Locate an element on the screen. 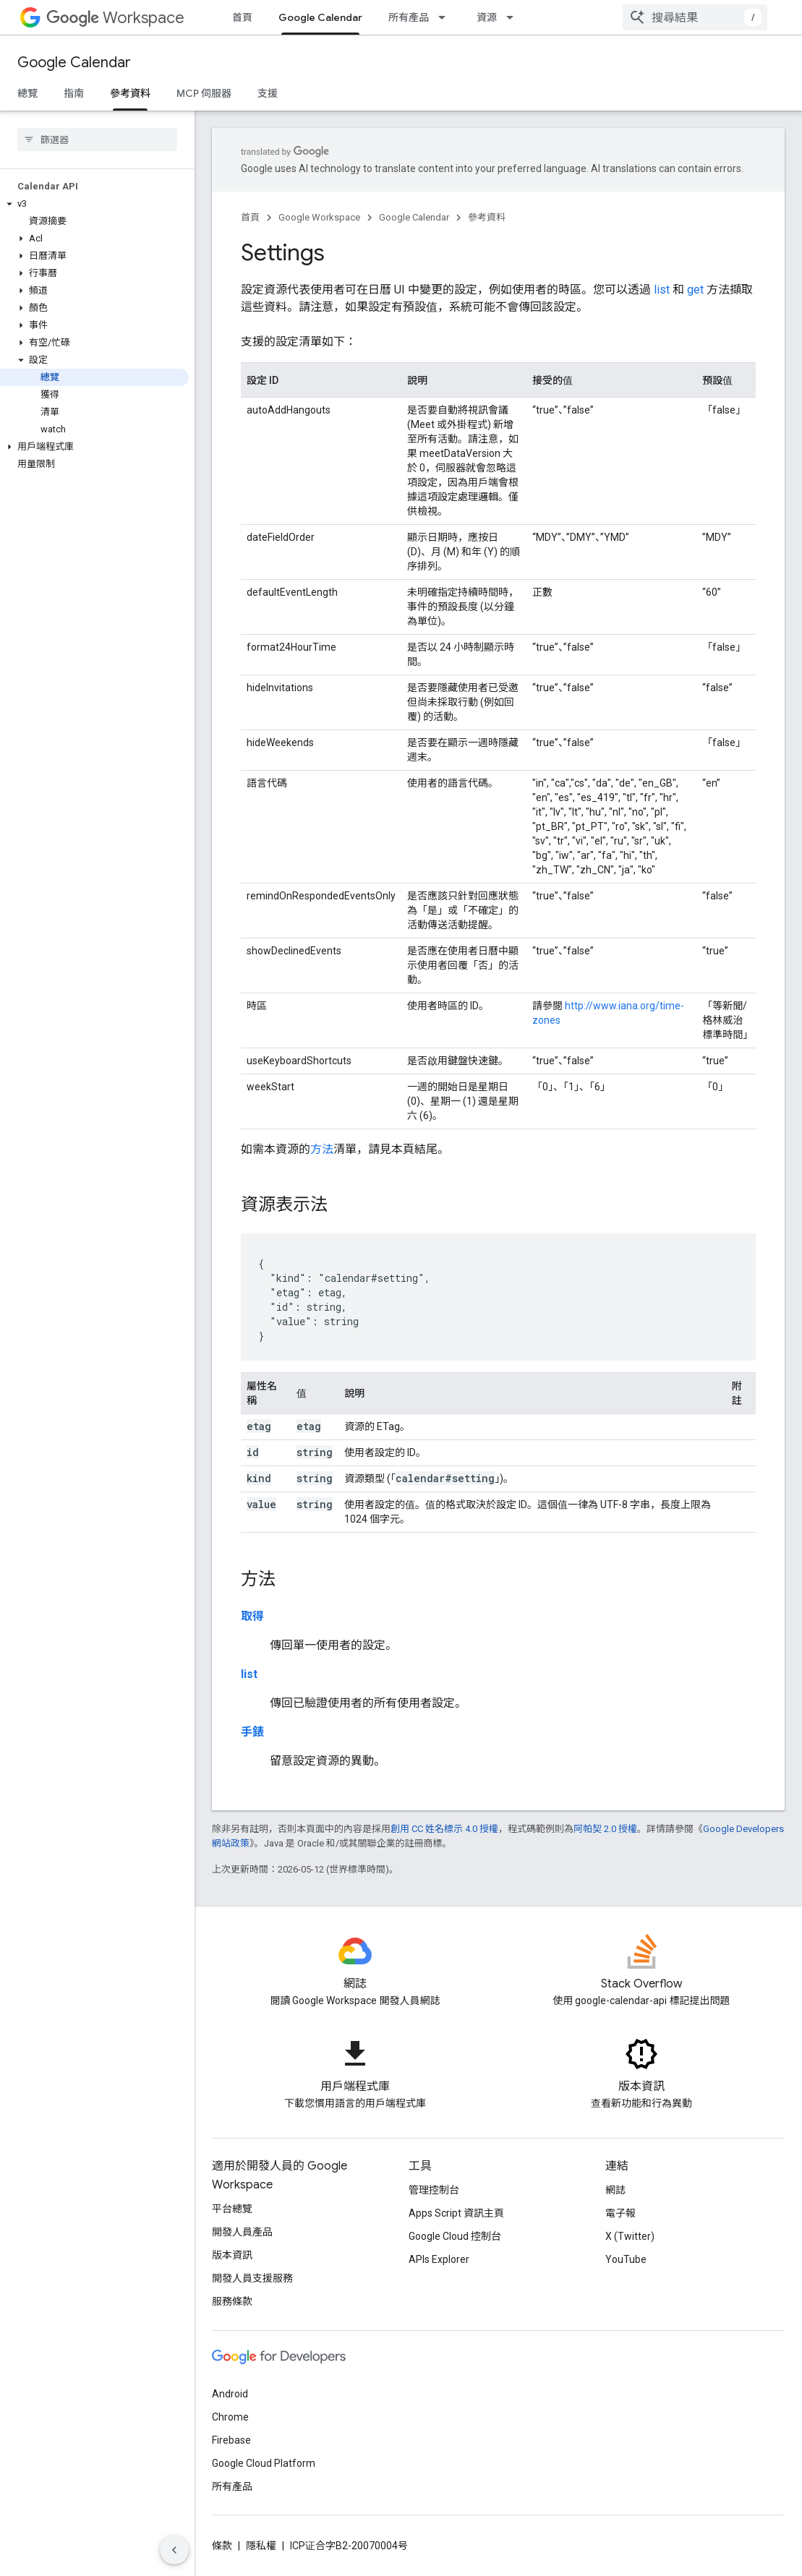 This screenshot has height=2576, width=802. 阿帕契 2.0 授權 is located at coordinates (605, 1828).